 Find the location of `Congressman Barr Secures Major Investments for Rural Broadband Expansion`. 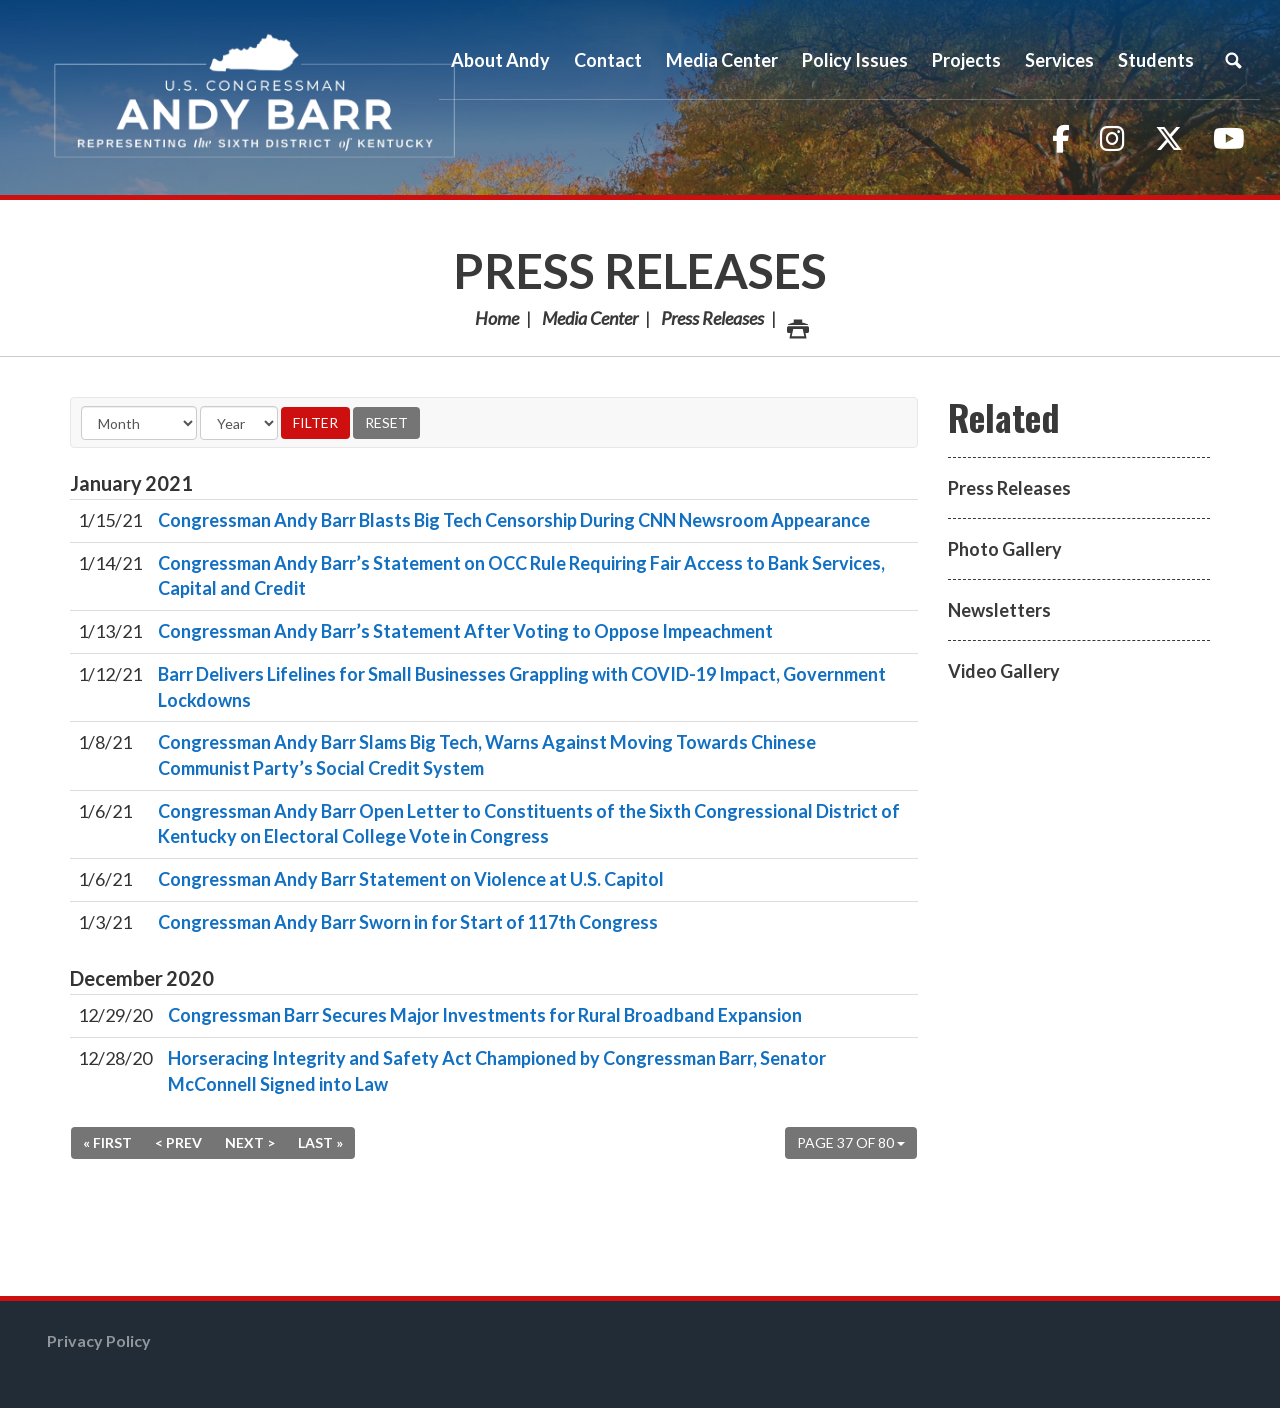

Congressman Barr Secures Major Investments for Rural Broadband Expansion is located at coordinates (485, 1015).